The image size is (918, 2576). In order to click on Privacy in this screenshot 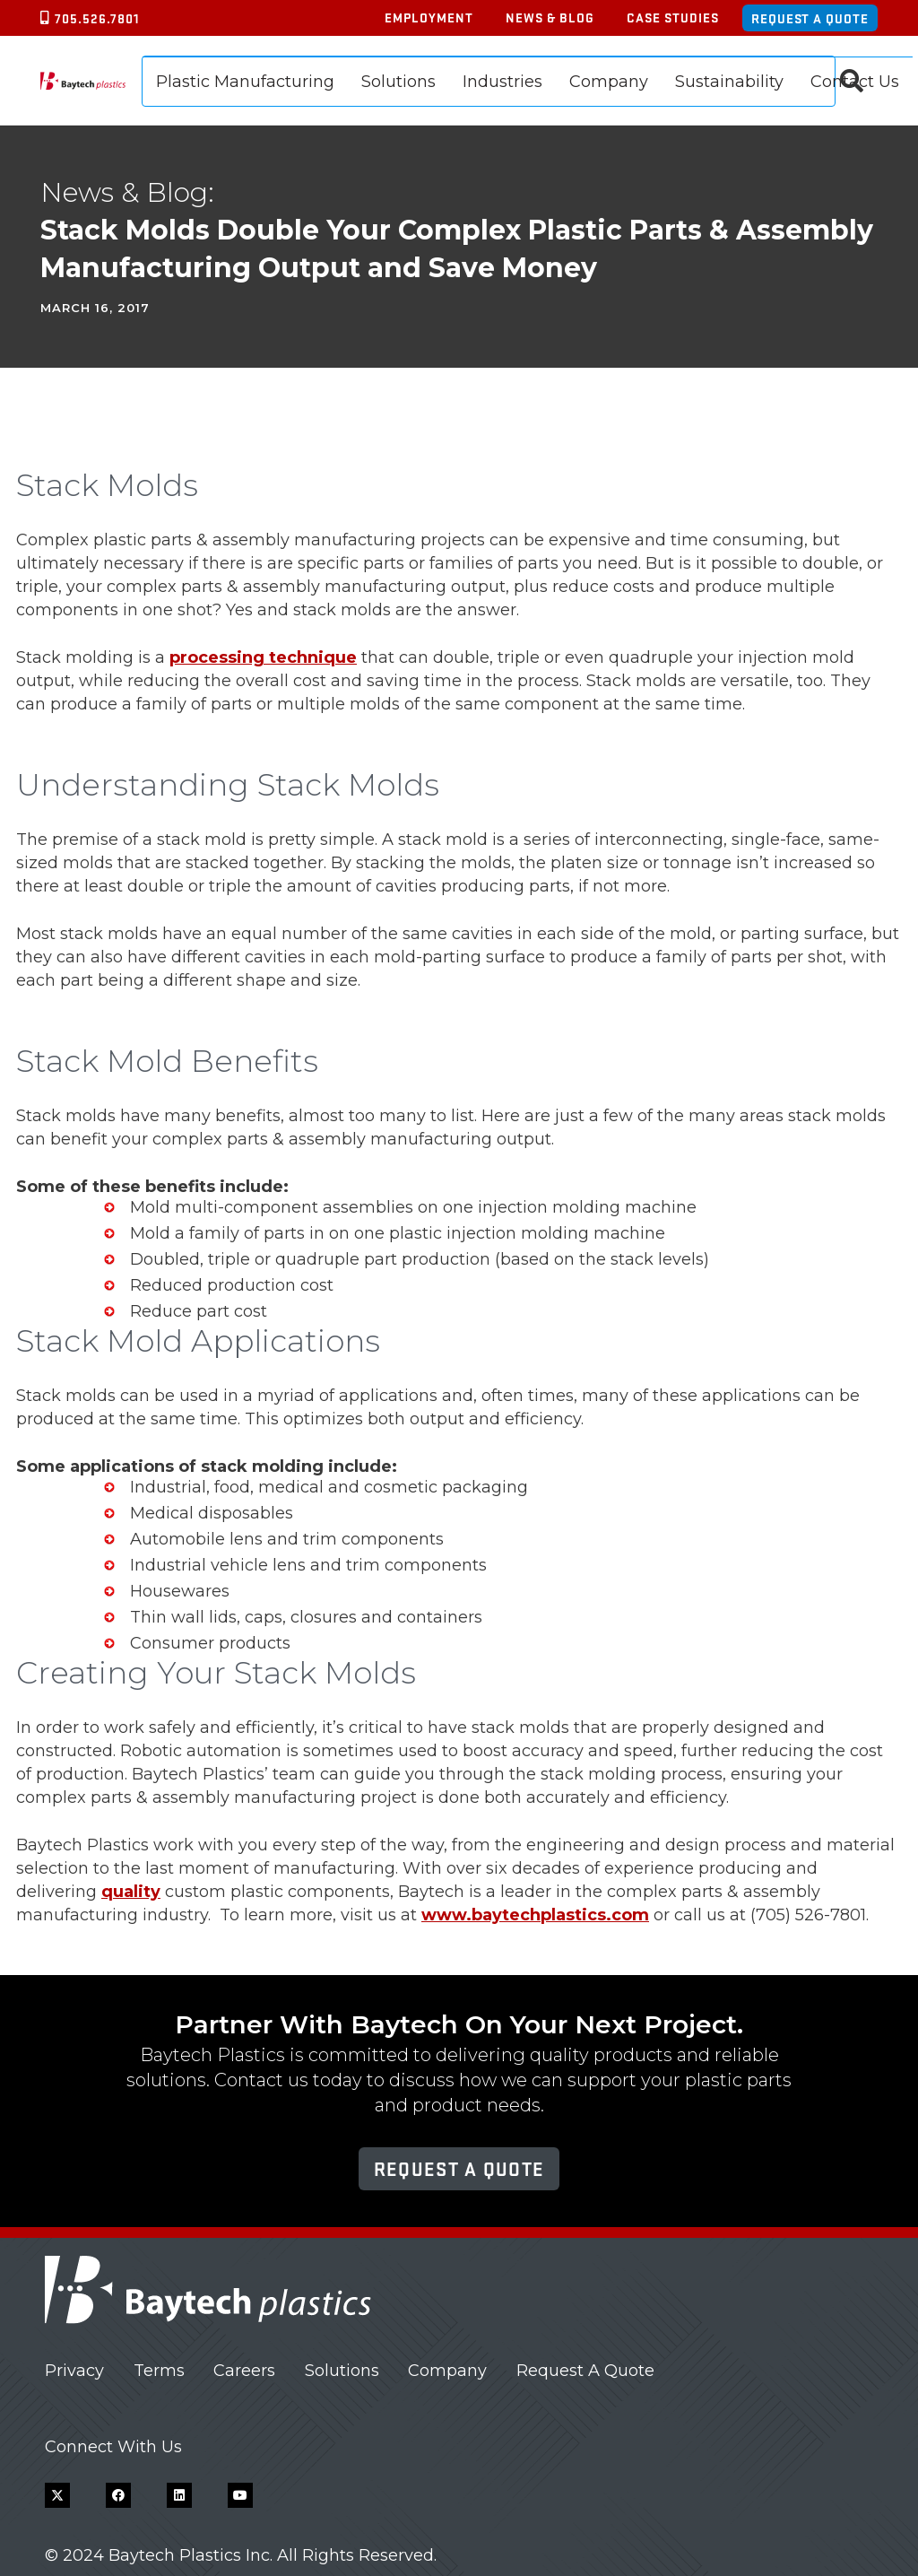, I will do `click(74, 2370)`.